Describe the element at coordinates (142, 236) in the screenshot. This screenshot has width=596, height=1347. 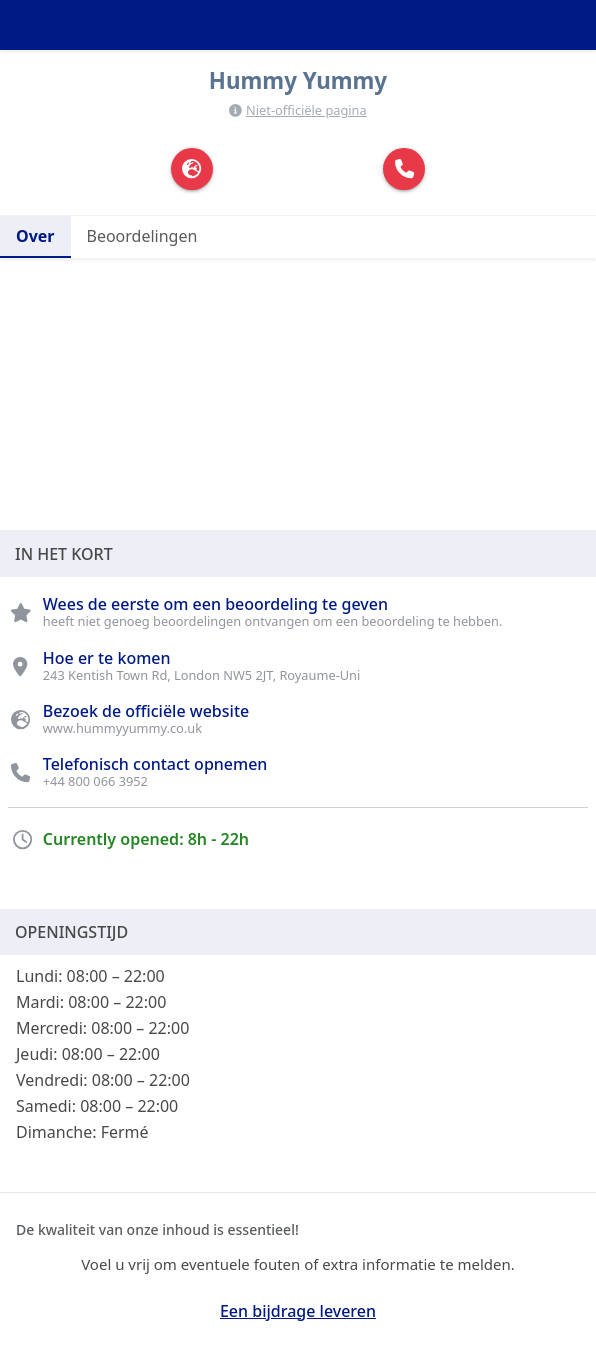
I see `Beoordelingen` at that location.